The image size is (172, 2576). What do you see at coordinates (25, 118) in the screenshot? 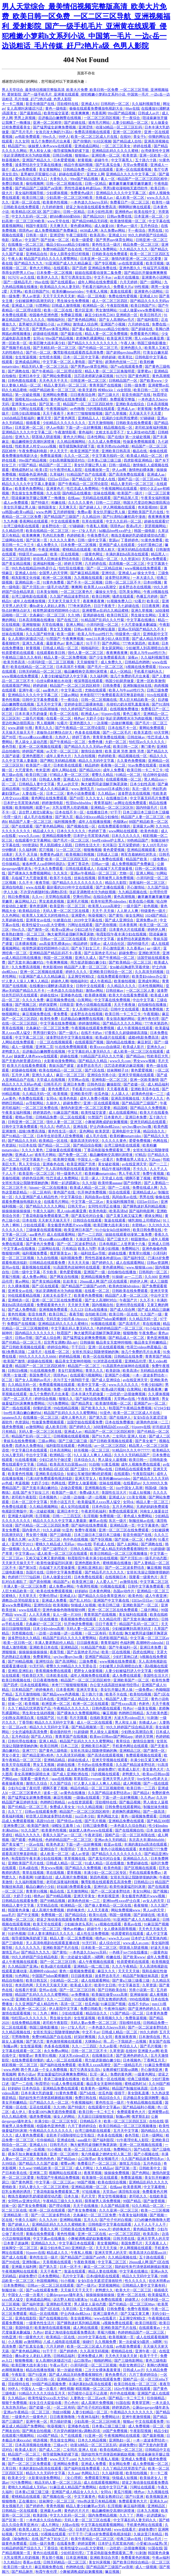
I see `男男上床视频` at bounding box center [25, 118].